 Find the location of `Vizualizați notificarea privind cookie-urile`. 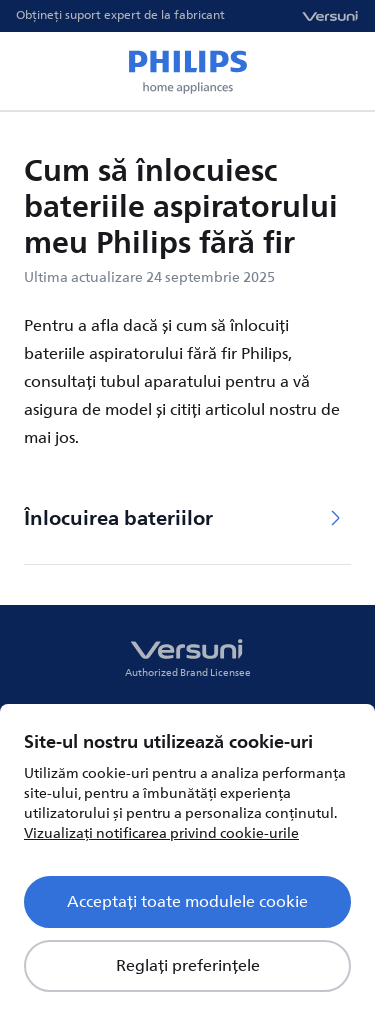

Vizualizați notificarea privind cookie-urile is located at coordinates (161, 833).